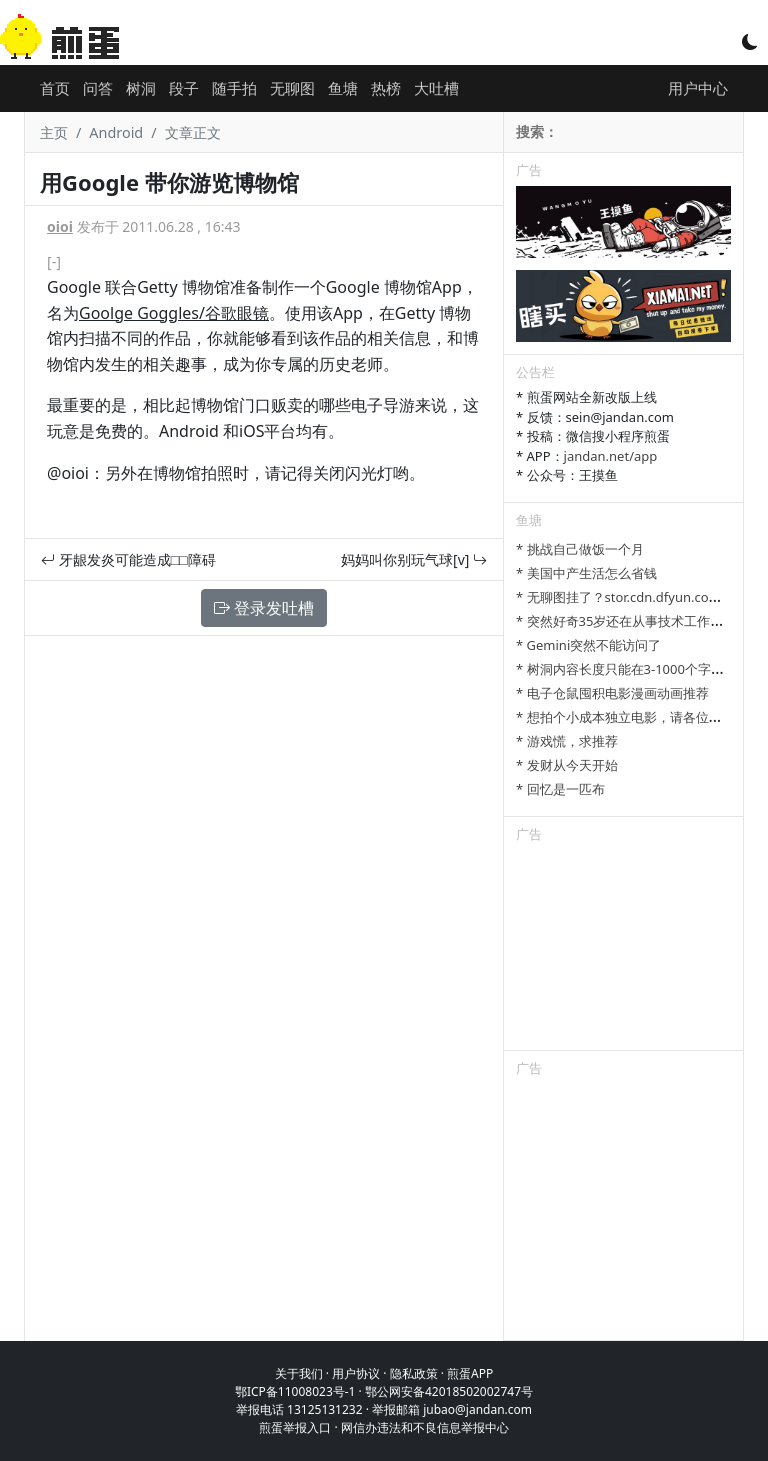  What do you see at coordinates (567, 765) in the screenshot?
I see `* 发财从今天开始` at bounding box center [567, 765].